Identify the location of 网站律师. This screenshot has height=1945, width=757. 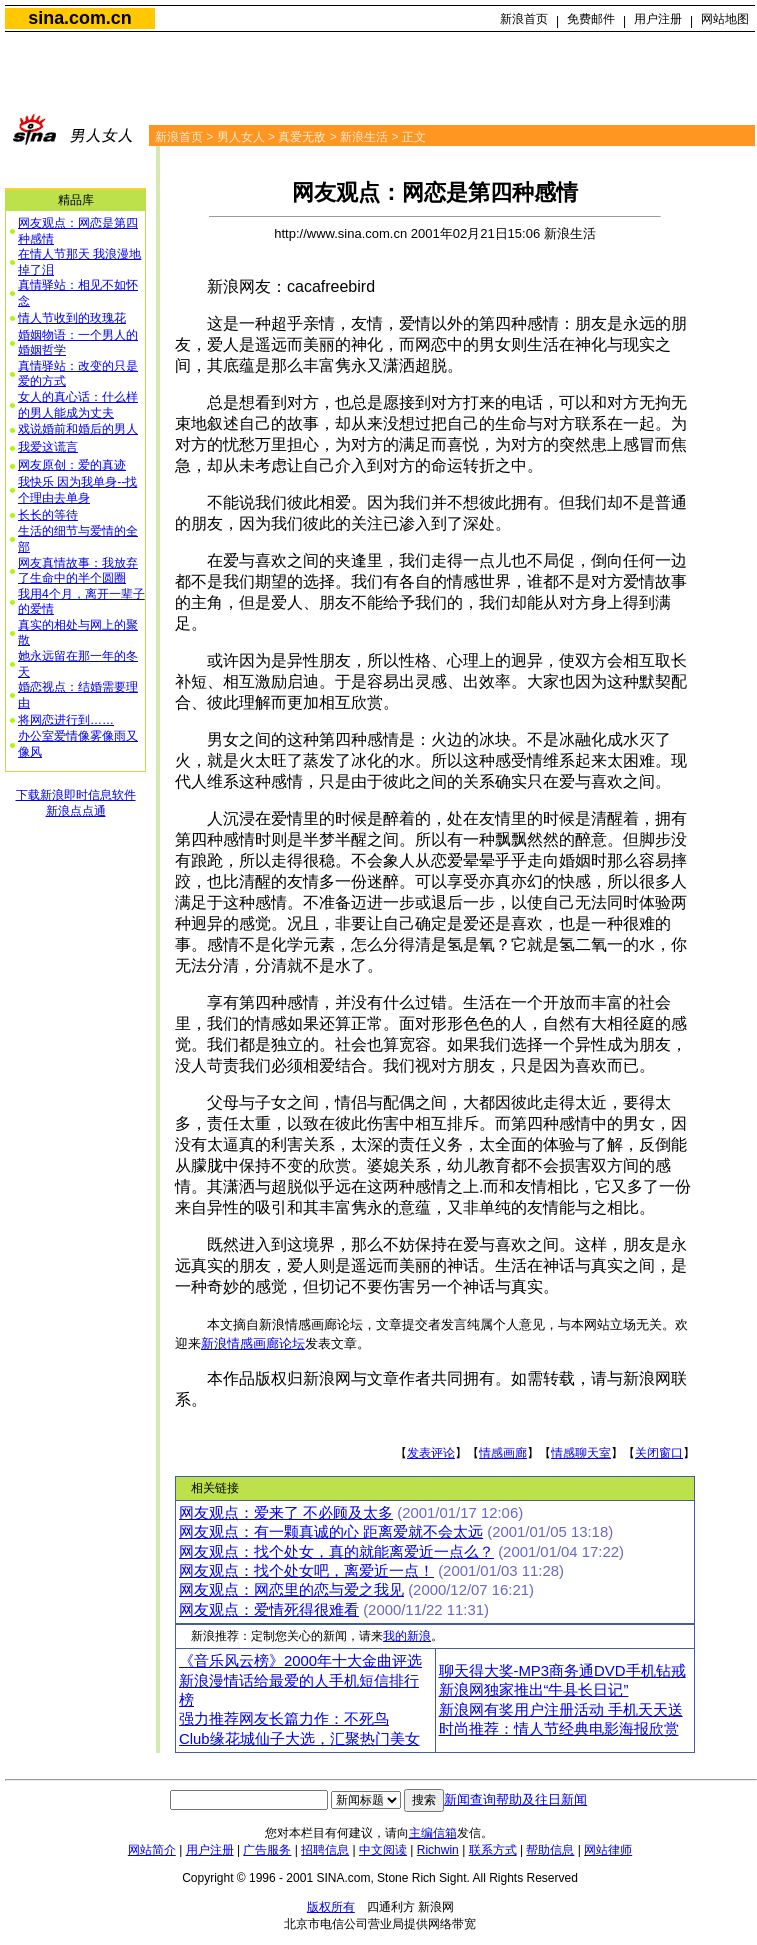
(608, 1850).